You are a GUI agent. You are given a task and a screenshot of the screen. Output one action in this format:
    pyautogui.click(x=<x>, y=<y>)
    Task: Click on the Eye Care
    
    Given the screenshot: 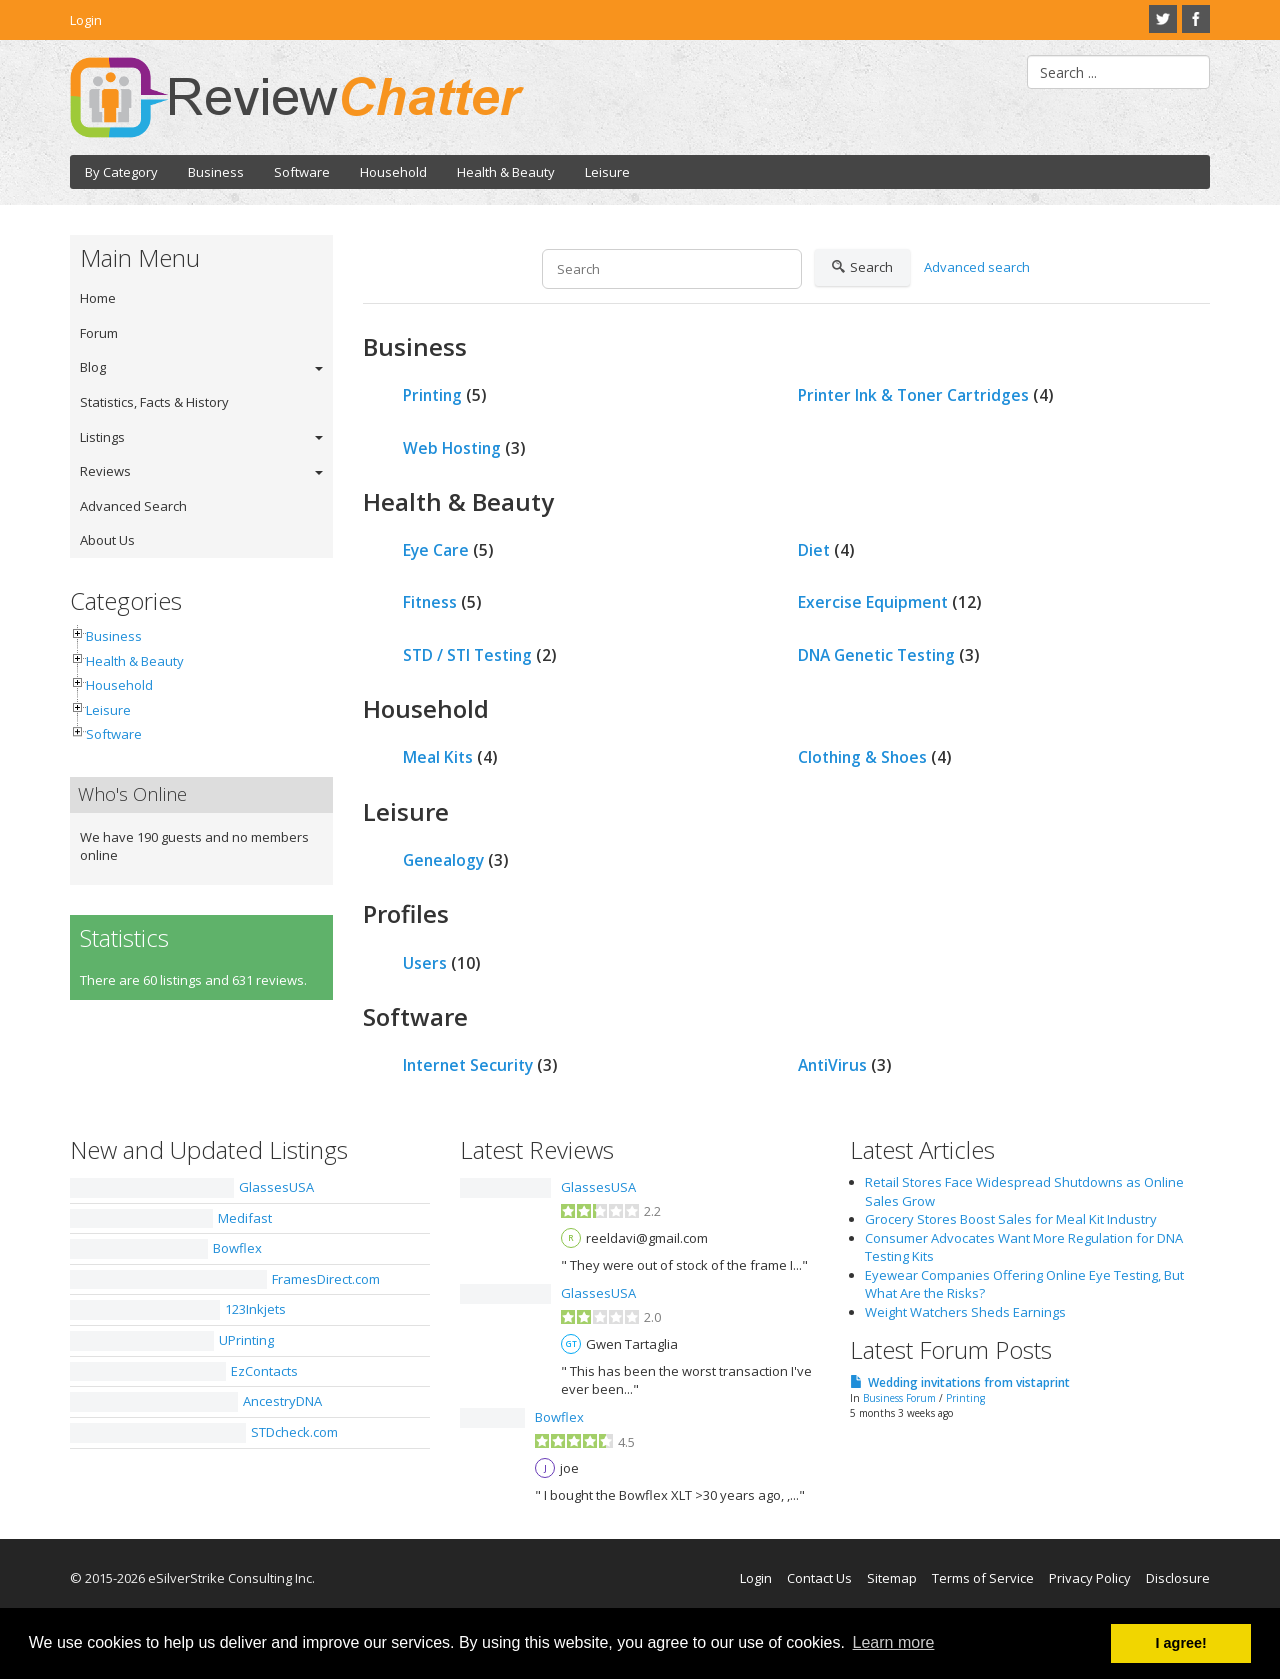 What is the action you would take?
    pyautogui.click(x=436, y=550)
    